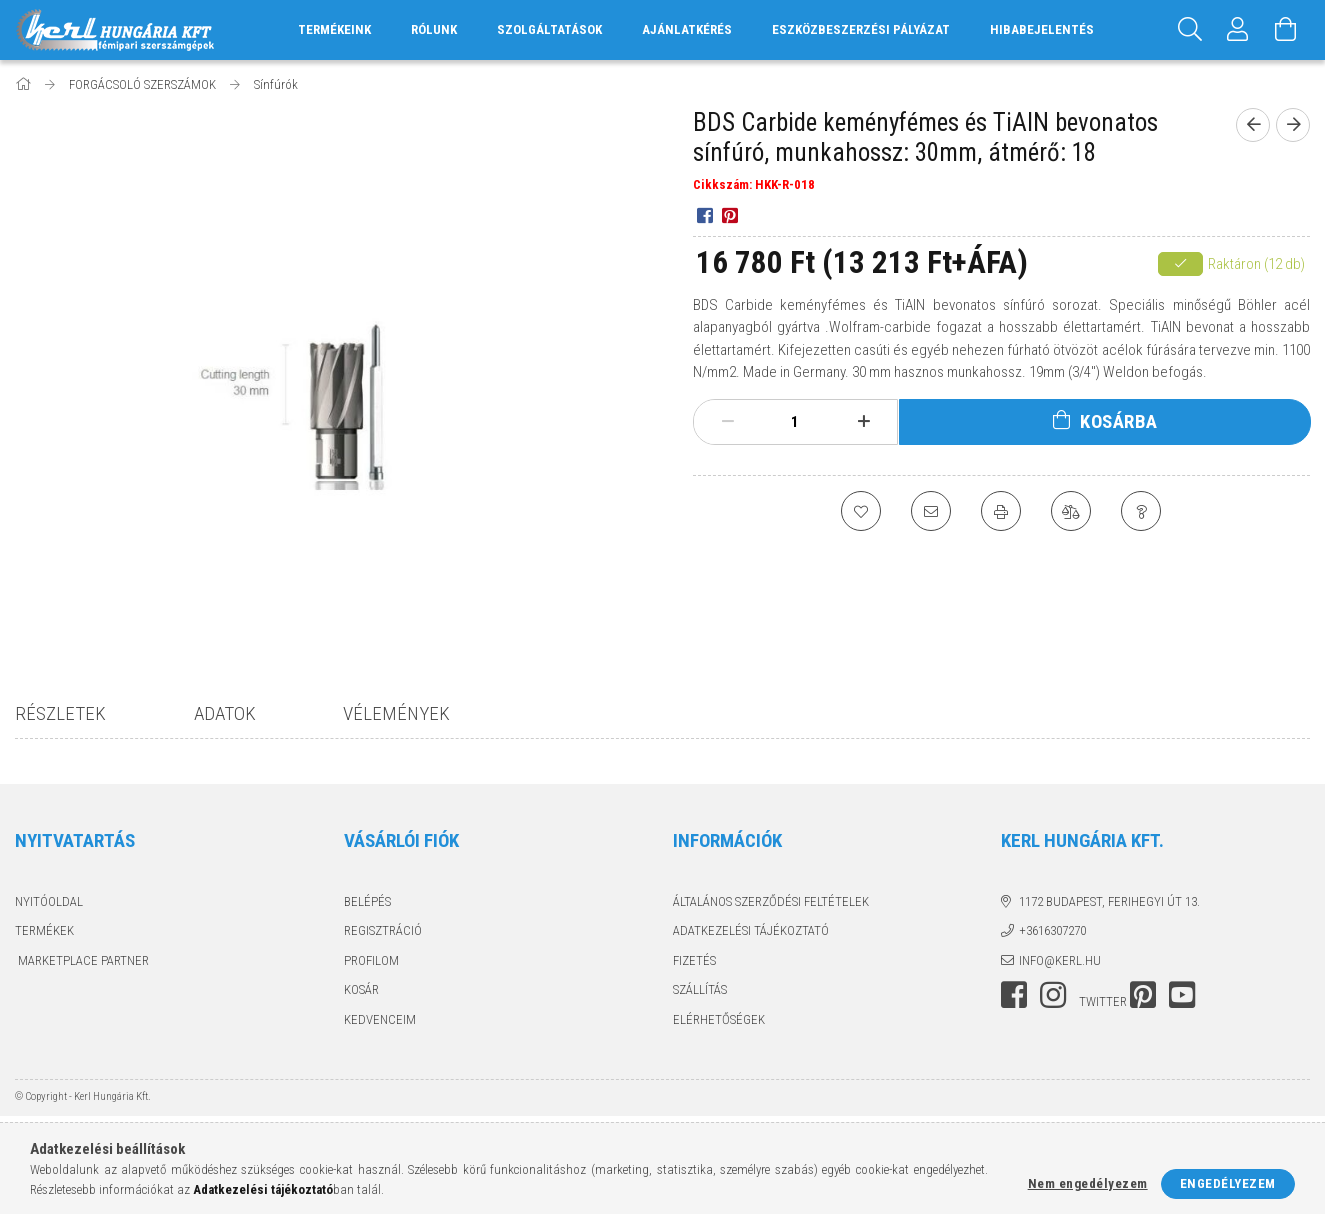 The image size is (1325, 1214). I want to click on Kosár, so click(361, 989).